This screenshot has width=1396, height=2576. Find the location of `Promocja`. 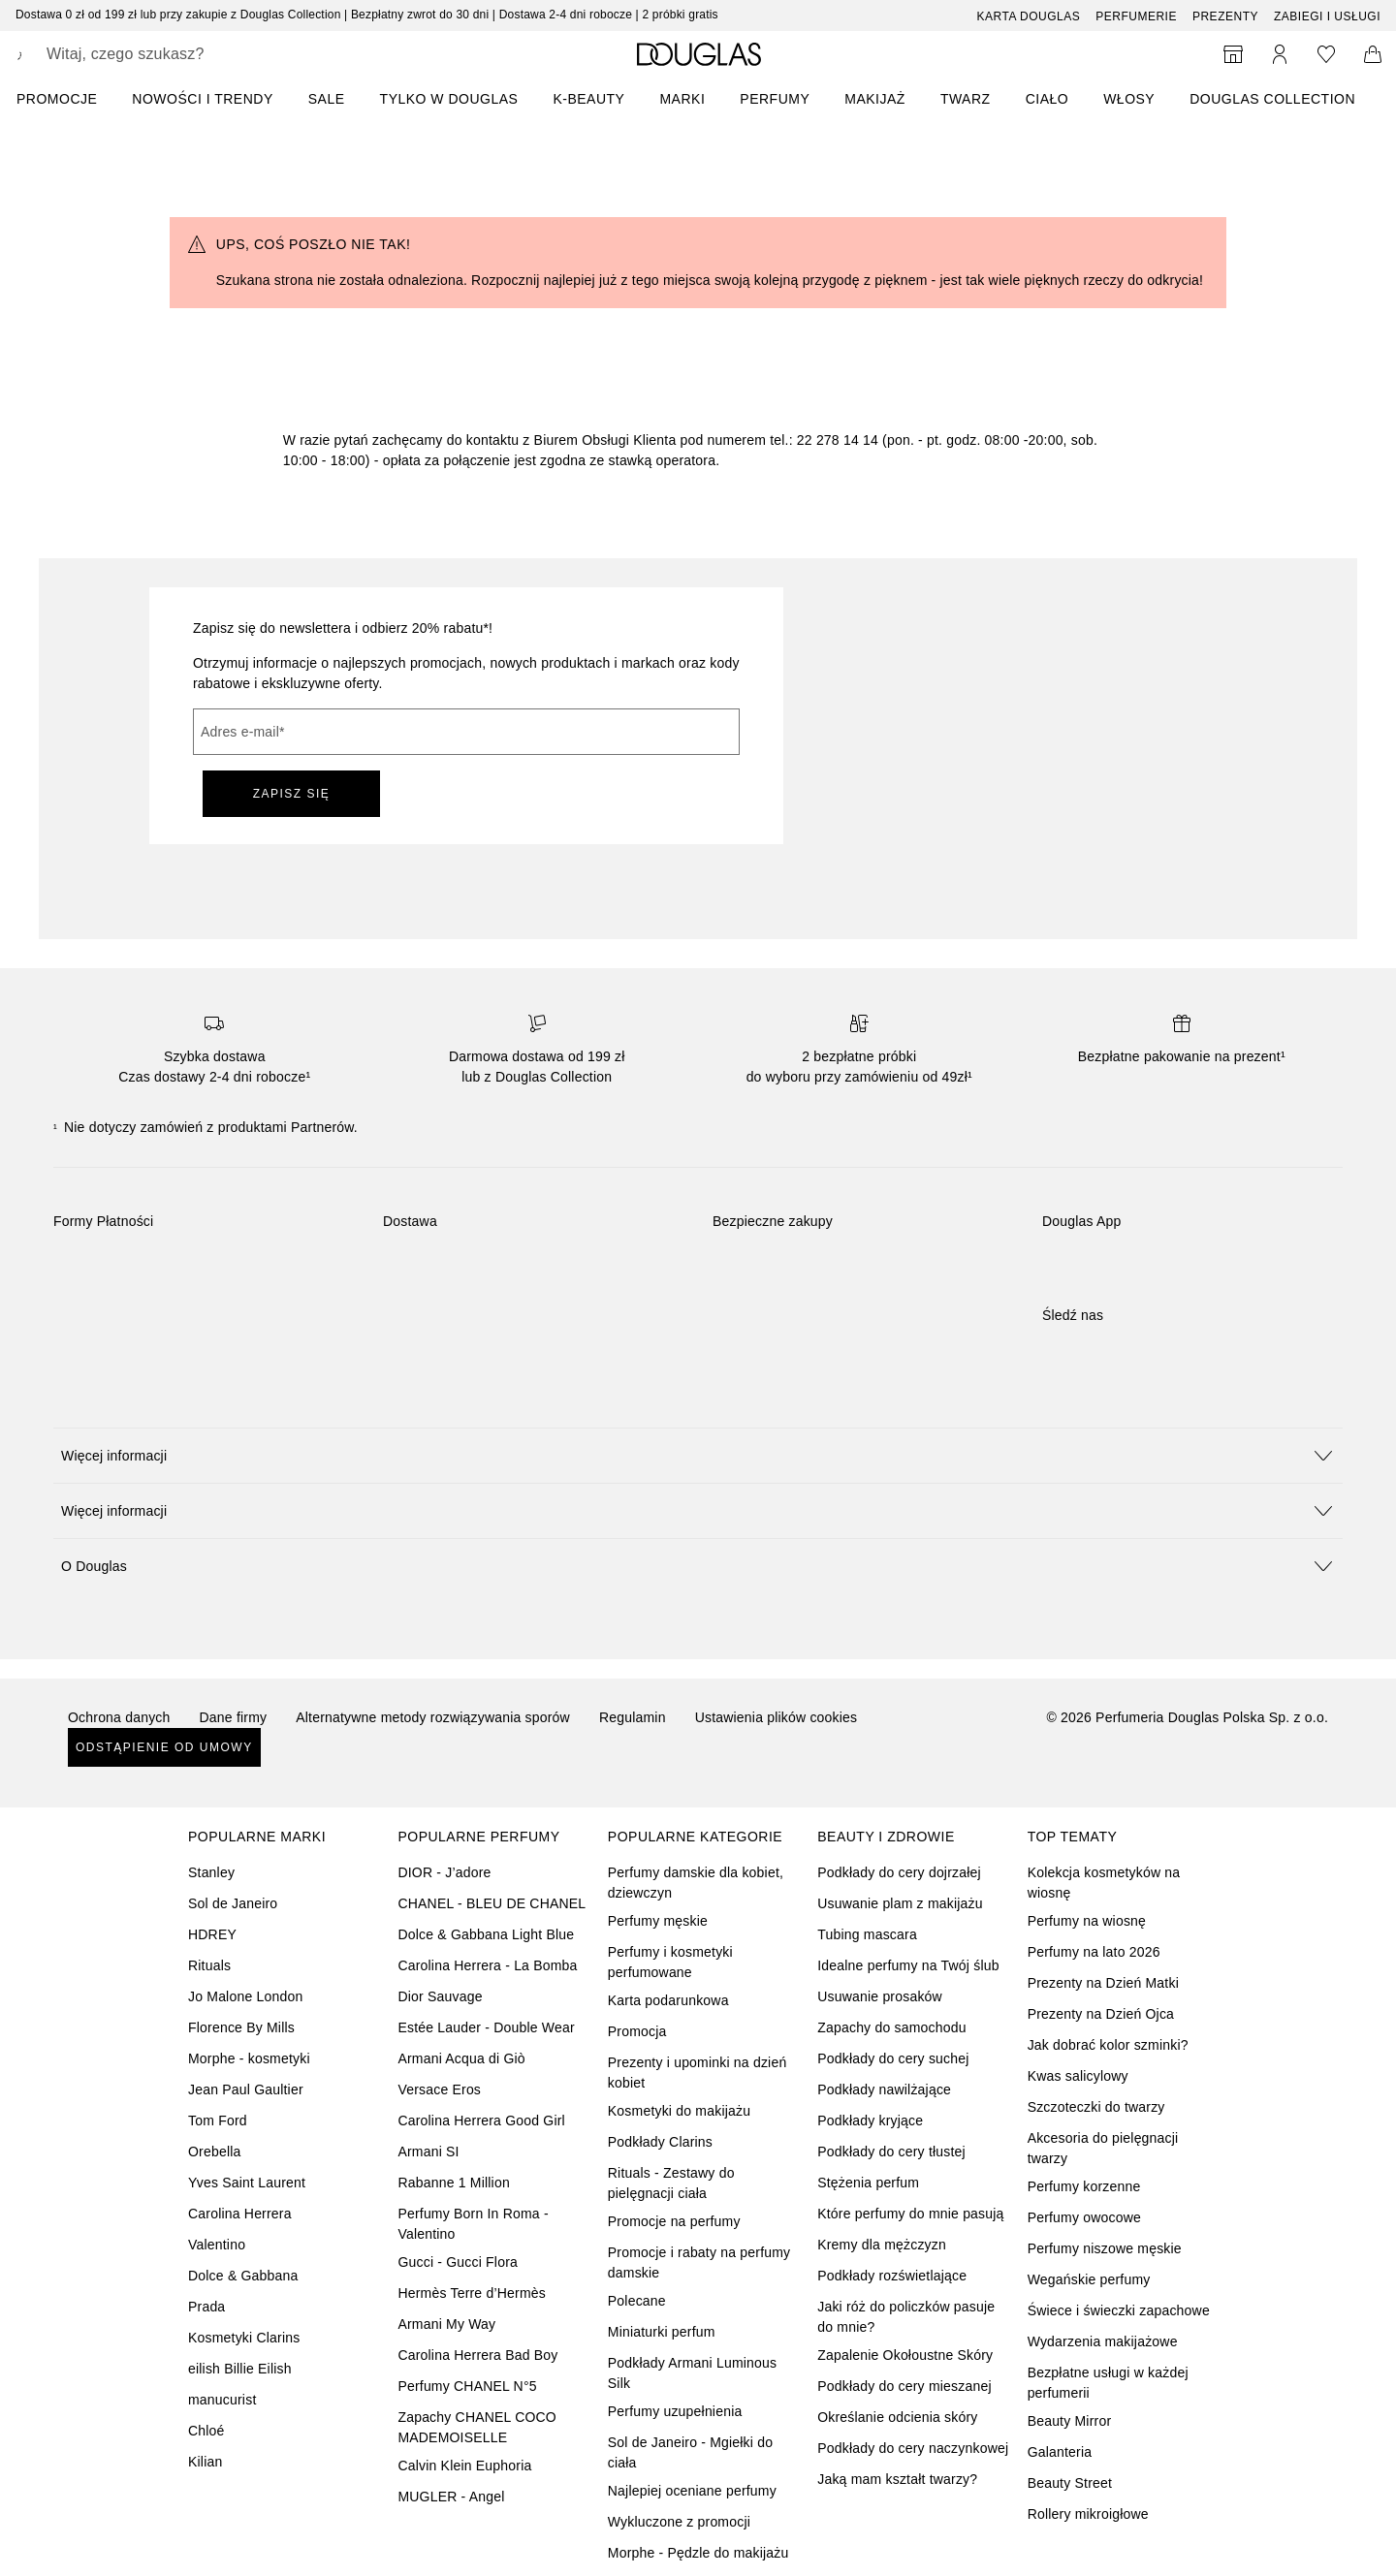

Promocja is located at coordinates (637, 2031).